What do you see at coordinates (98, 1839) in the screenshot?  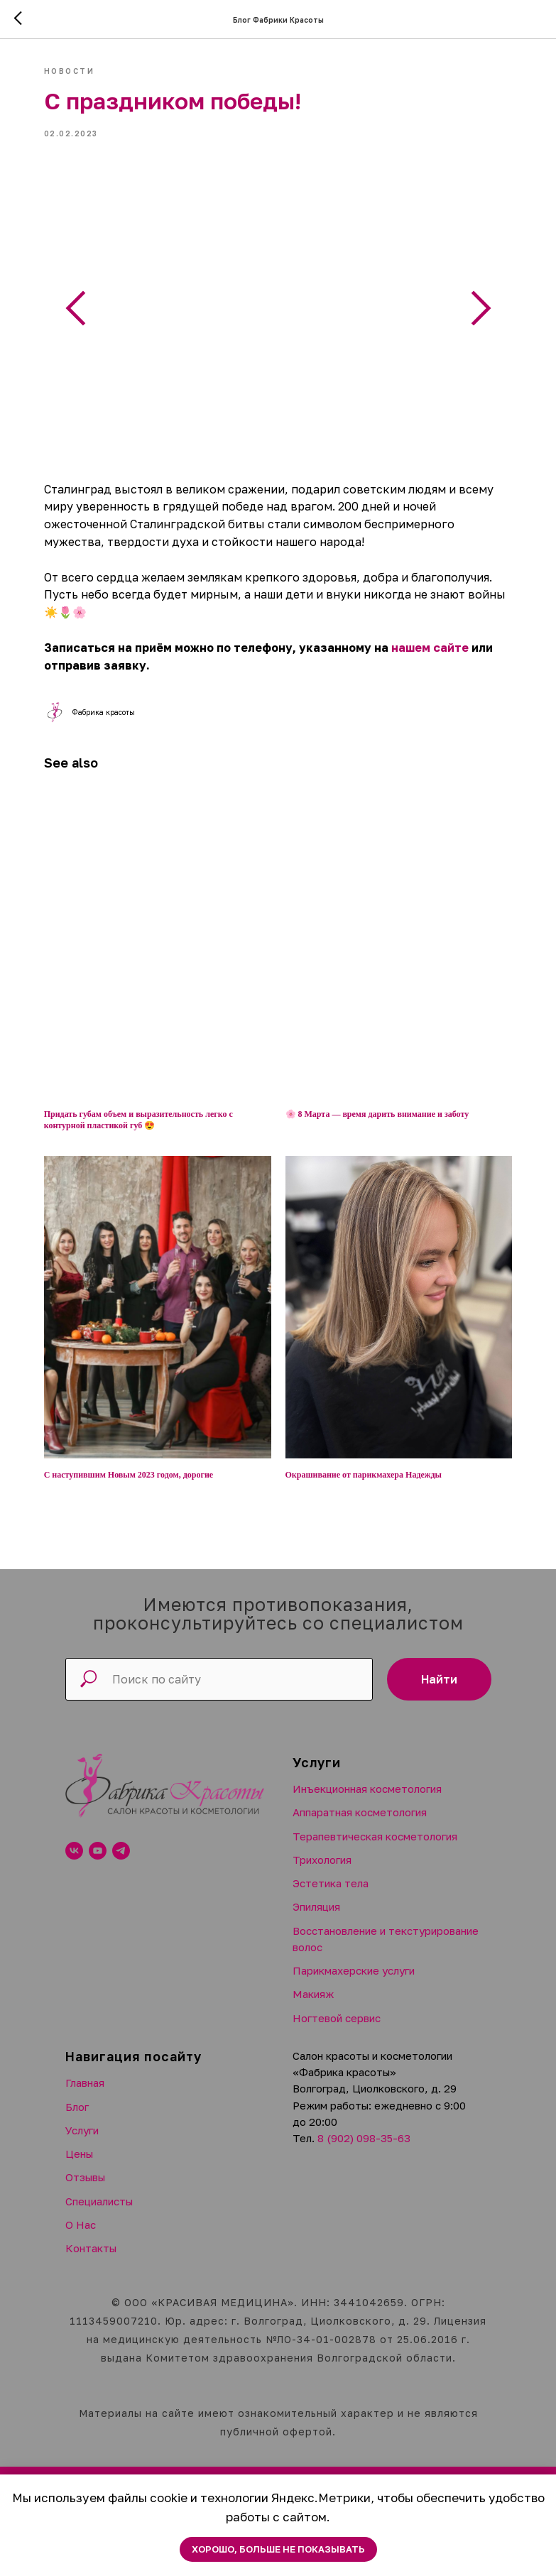 I see `[youtube]` at bounding box center [98, 1839].